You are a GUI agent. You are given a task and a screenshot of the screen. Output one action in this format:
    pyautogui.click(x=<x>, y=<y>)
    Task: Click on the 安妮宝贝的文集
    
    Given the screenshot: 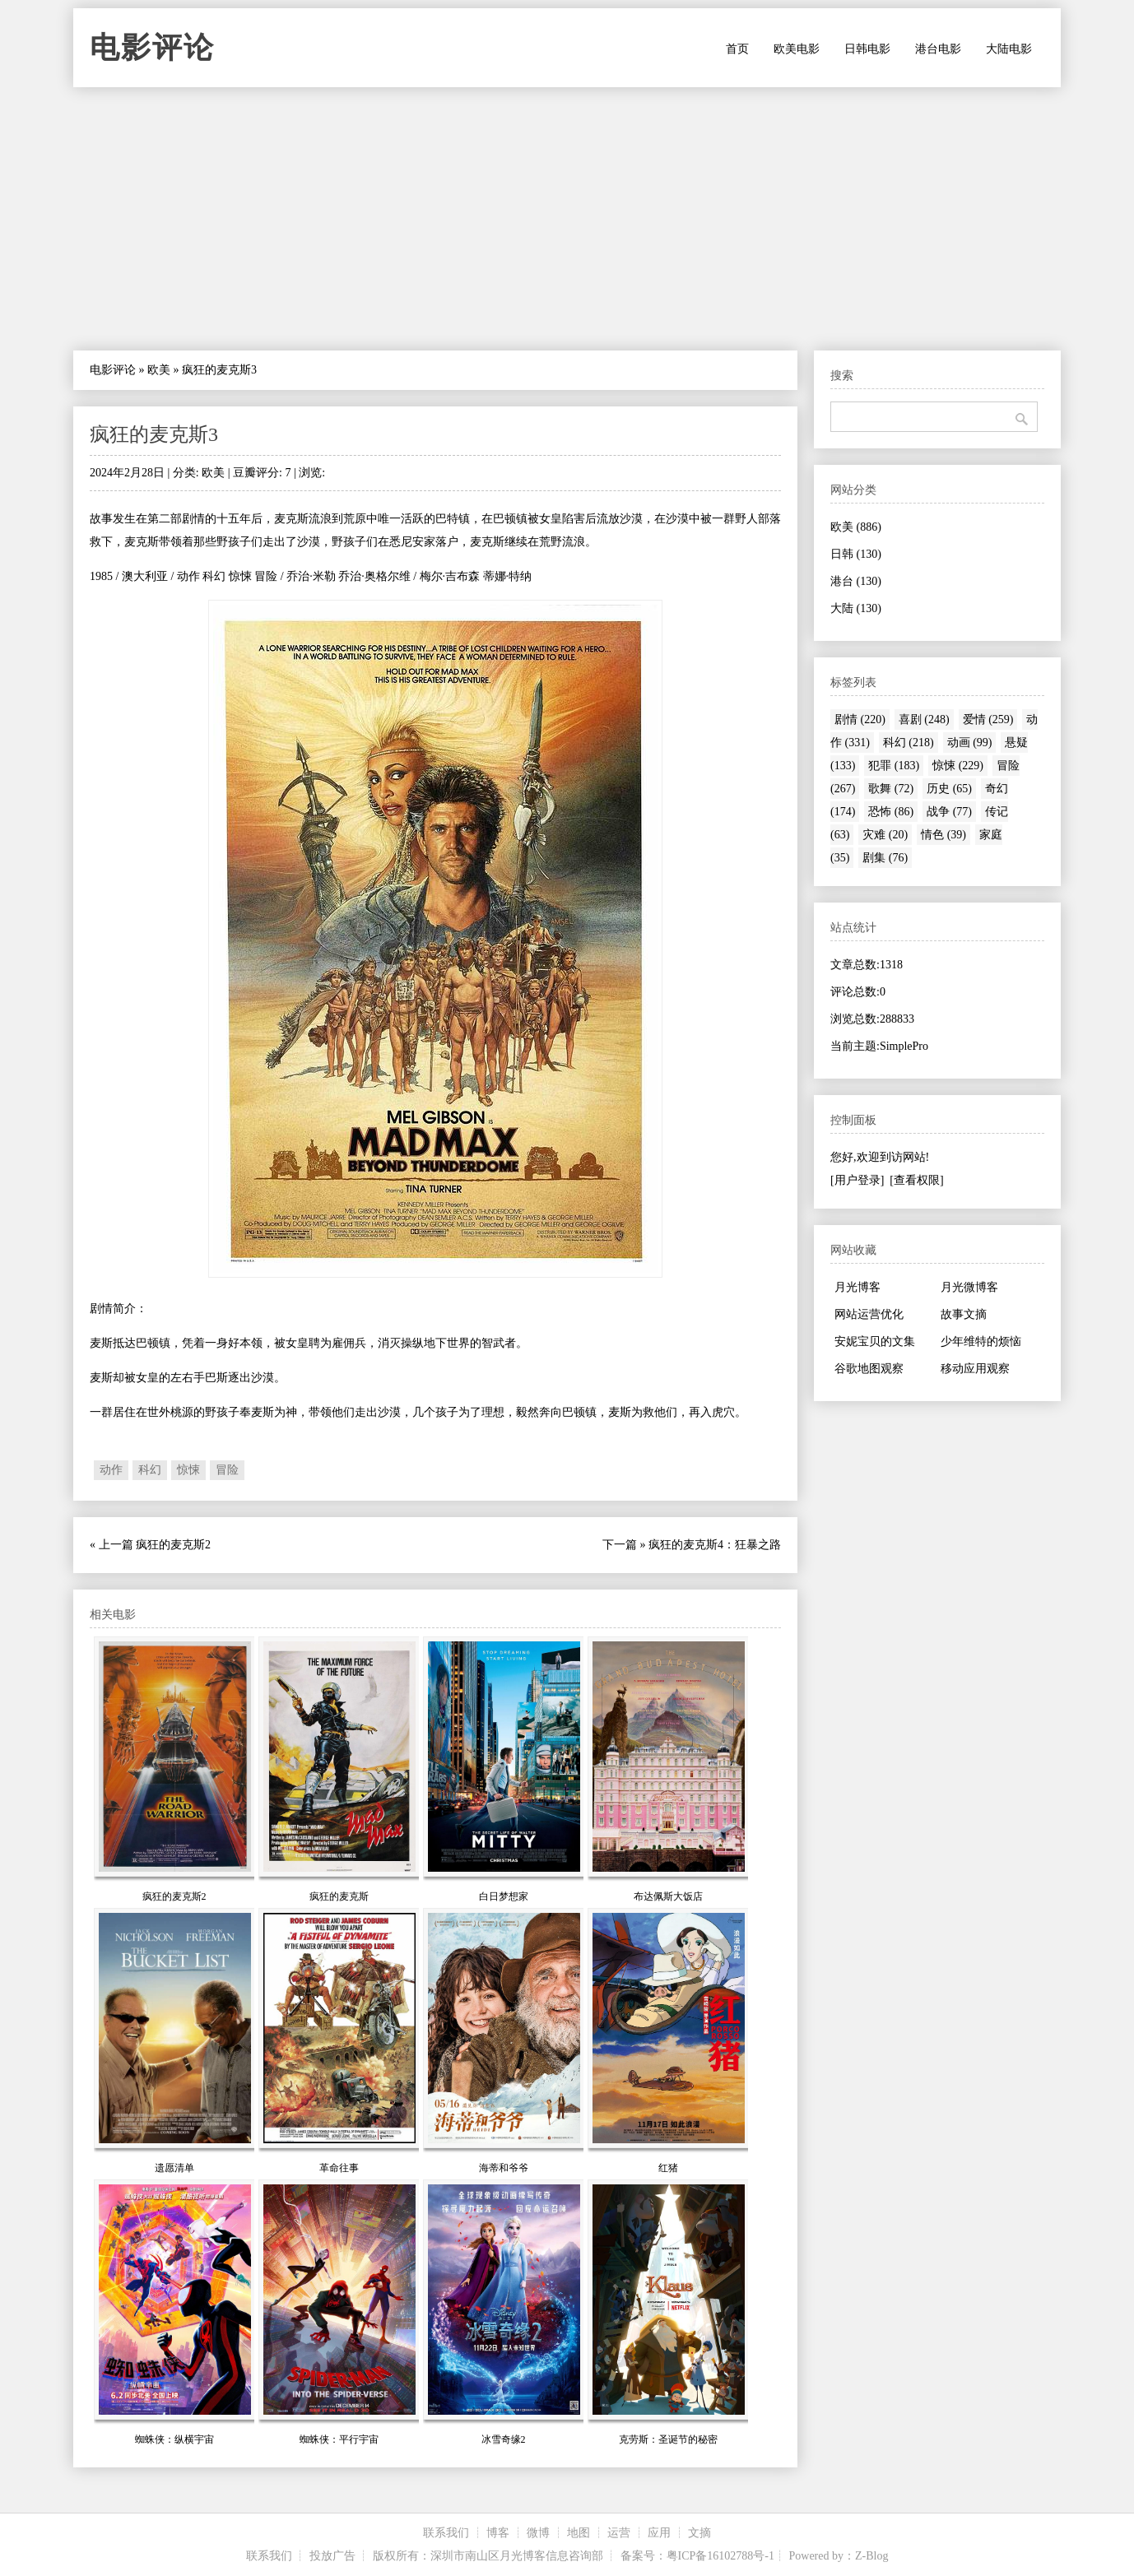 What is the action you would take?
    pyautogui.click(x=874, y=1341)
    